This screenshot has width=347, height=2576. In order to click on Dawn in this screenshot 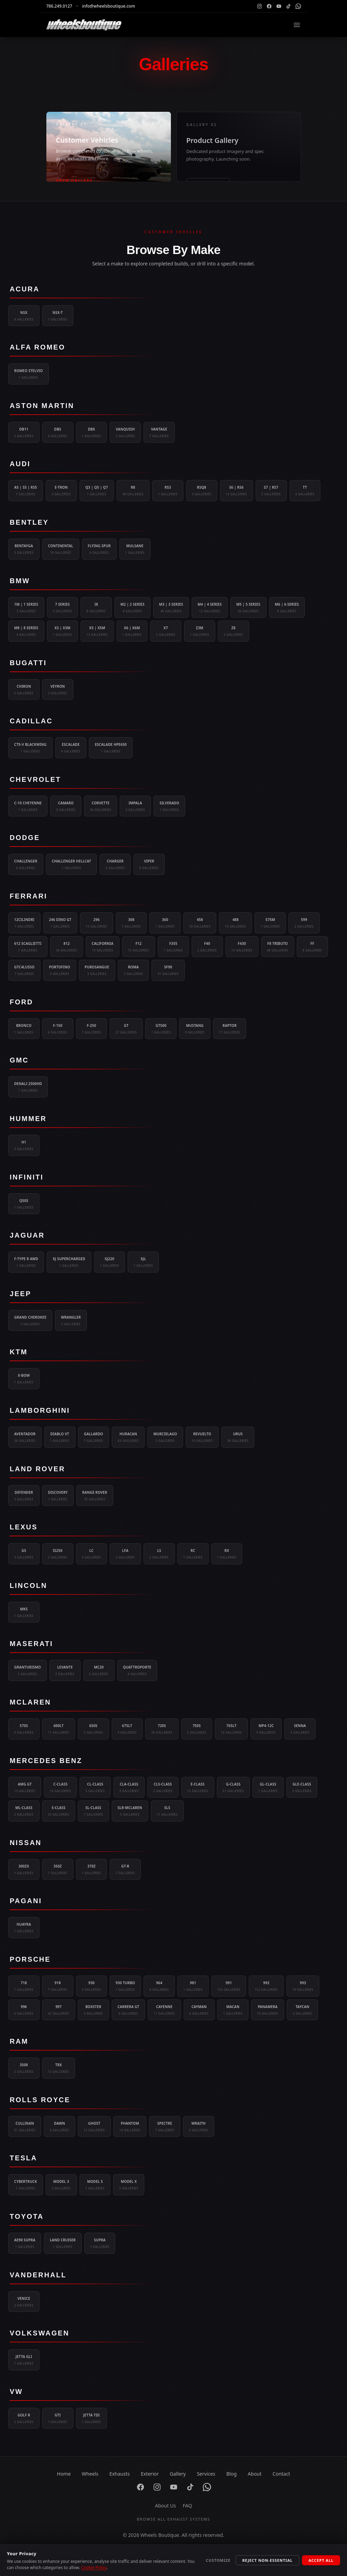, I will do `click(59, 2127)`.